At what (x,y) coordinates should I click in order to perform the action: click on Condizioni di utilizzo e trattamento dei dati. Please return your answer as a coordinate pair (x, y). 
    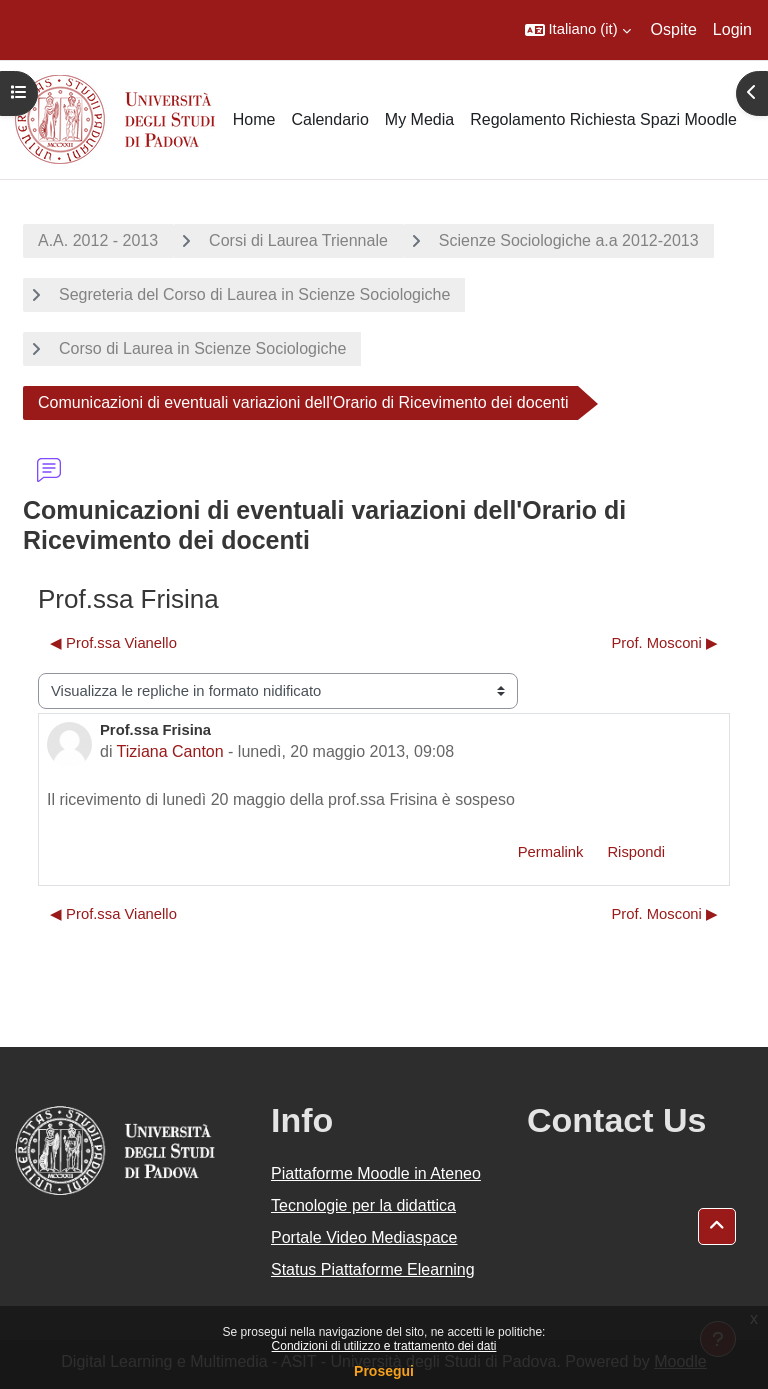
    Looking at the image, I should click on (384, 1346).